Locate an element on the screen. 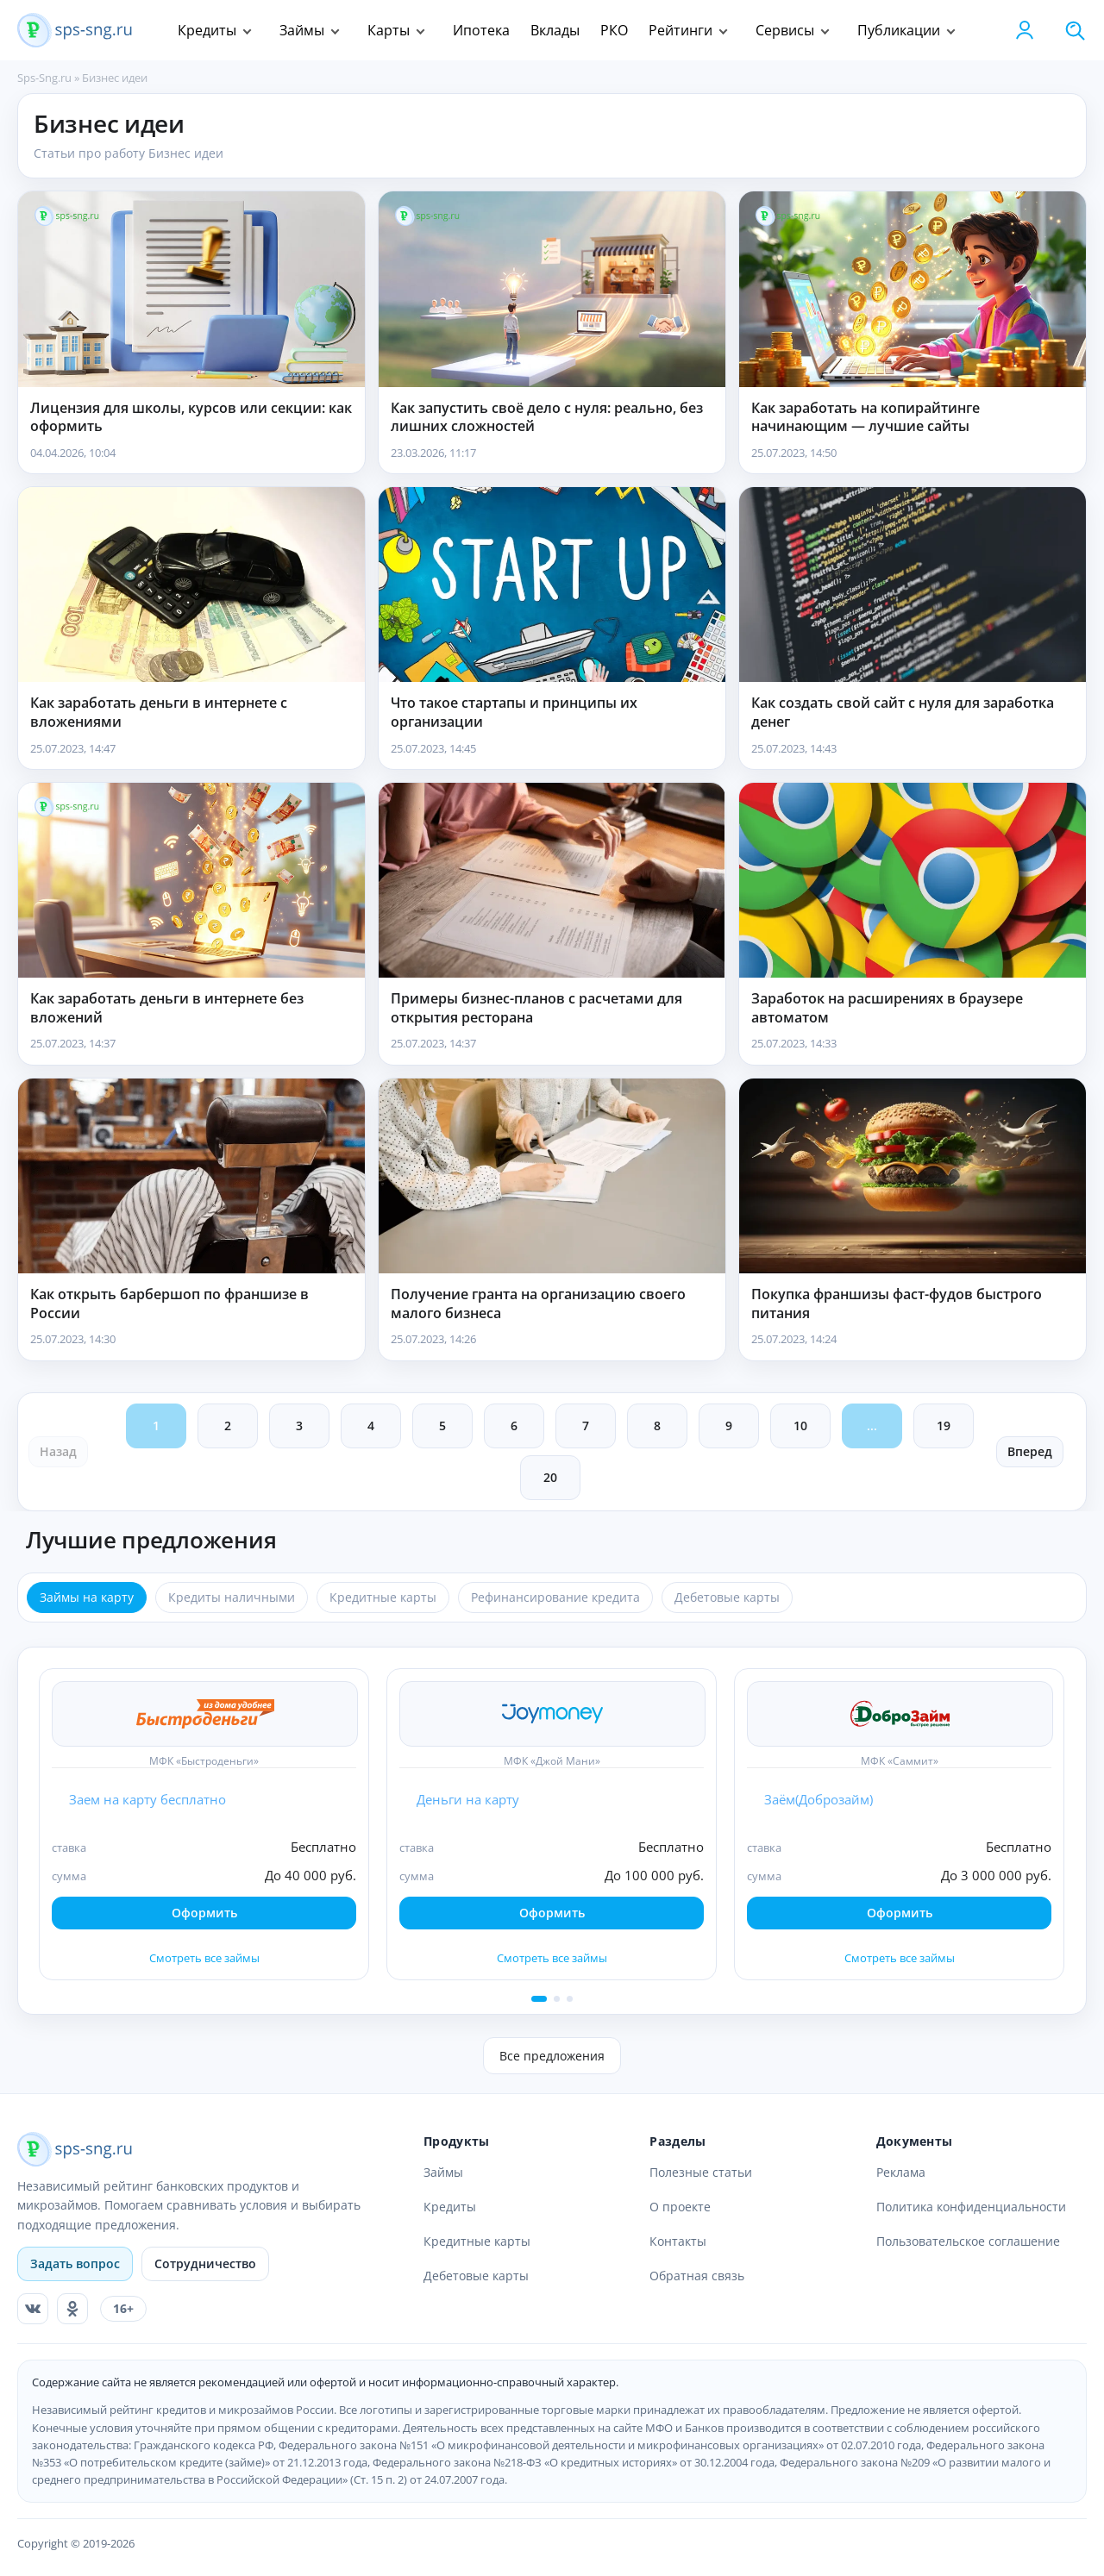 The width and height of the screenshot is (1104, 2576). [Что такое стартапы и принципы их организации] is located at coordinates (552, 584).